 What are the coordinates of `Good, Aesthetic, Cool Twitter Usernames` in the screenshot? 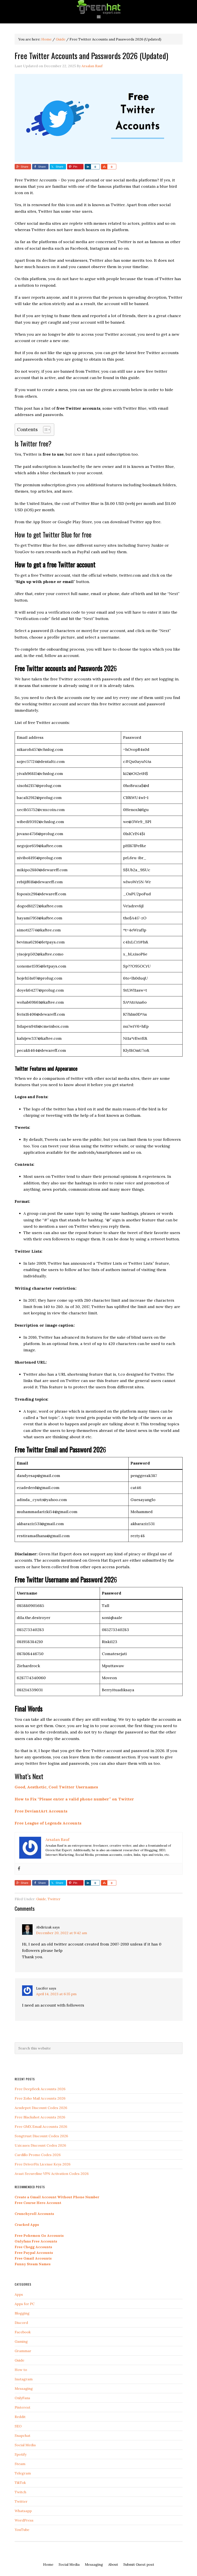 It's located at (56, 1786).